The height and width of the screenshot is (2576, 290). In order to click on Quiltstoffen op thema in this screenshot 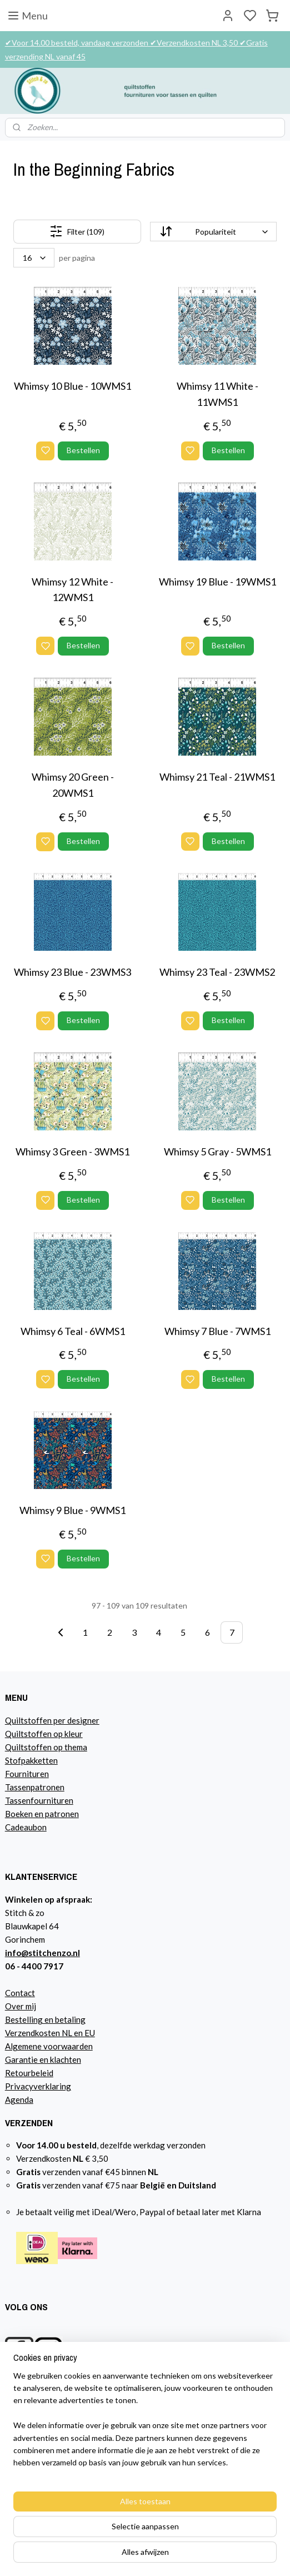, I will do `click(46, 1747)`.